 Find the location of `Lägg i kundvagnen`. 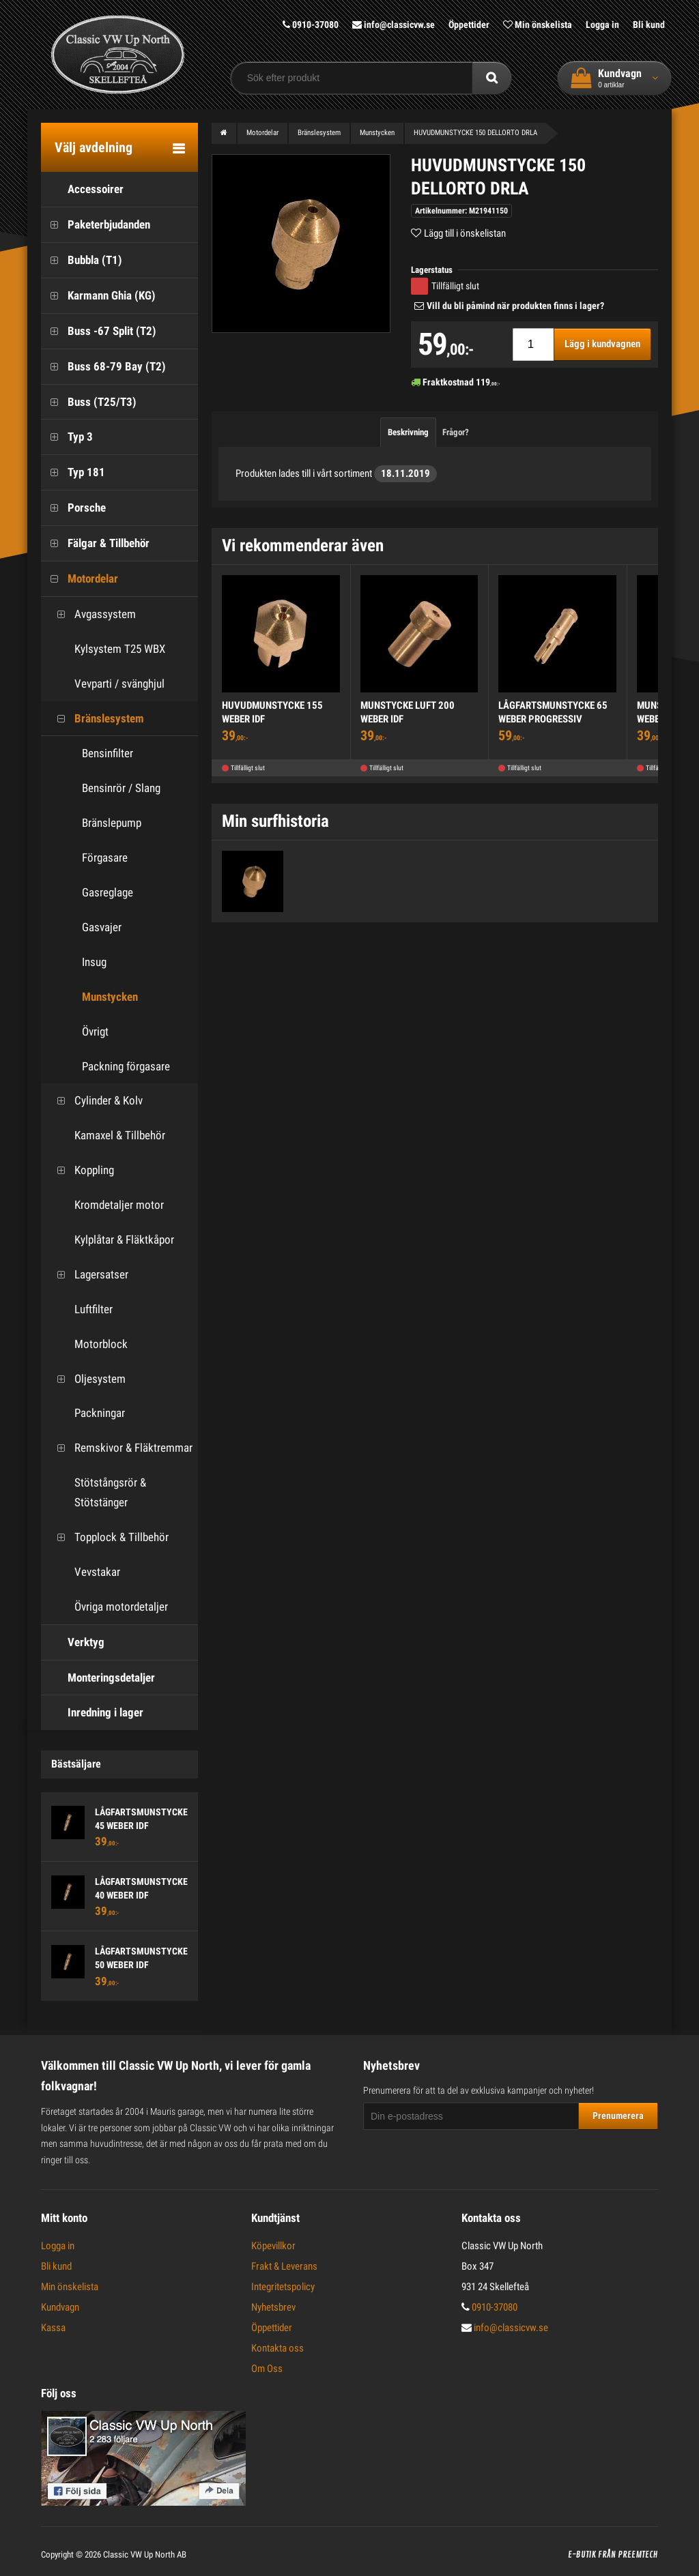

Lägg i kundvagnen is located at coordinates (602, 344).